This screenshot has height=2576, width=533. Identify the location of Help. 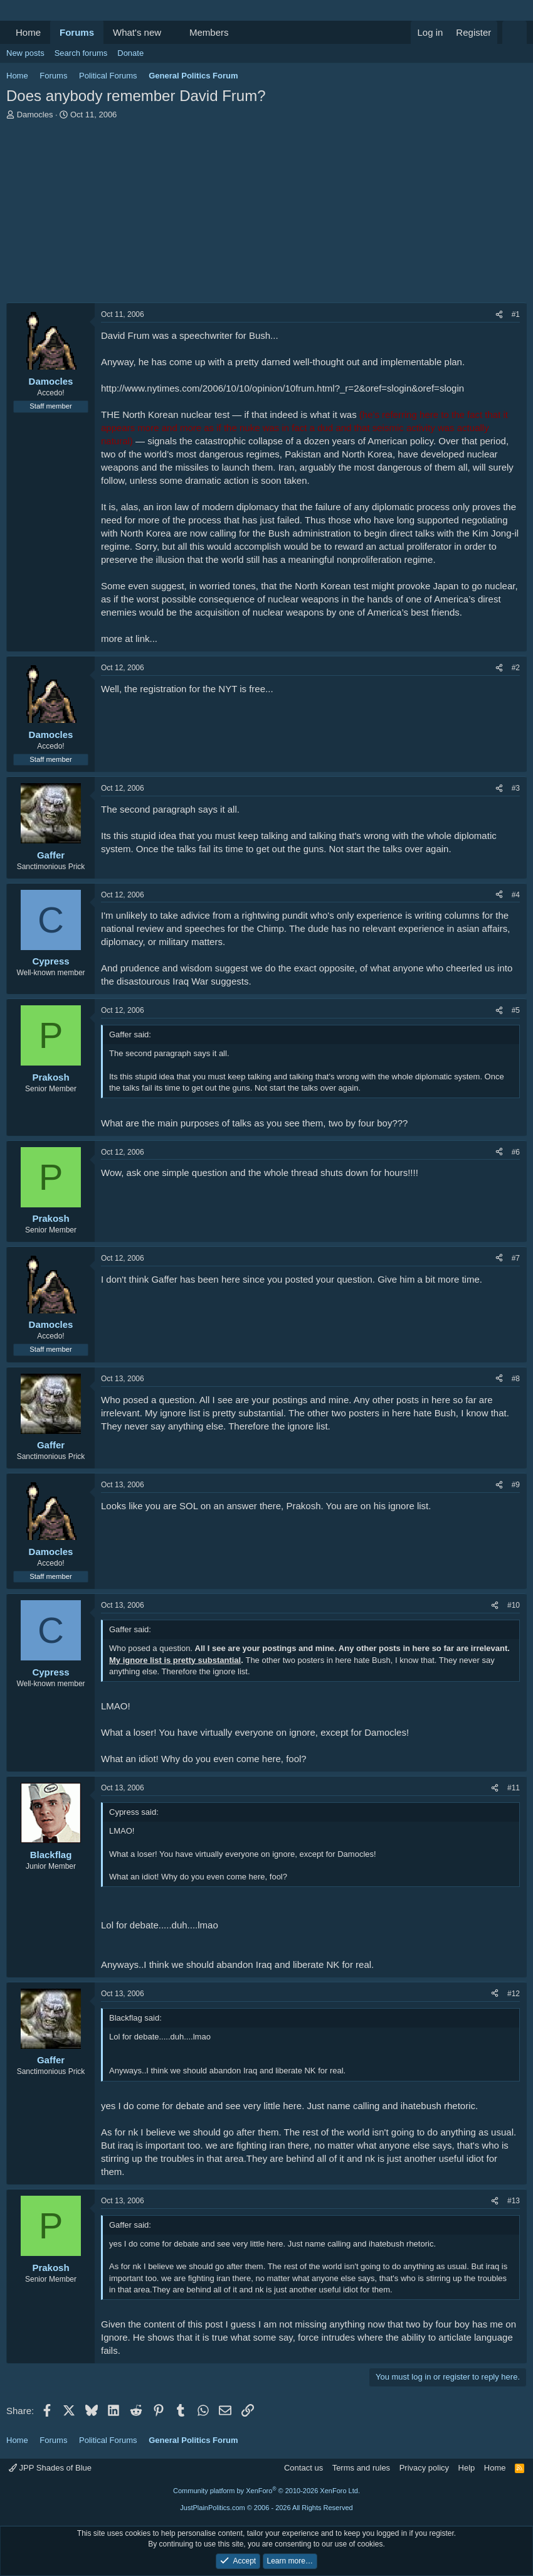
(466, 2467).